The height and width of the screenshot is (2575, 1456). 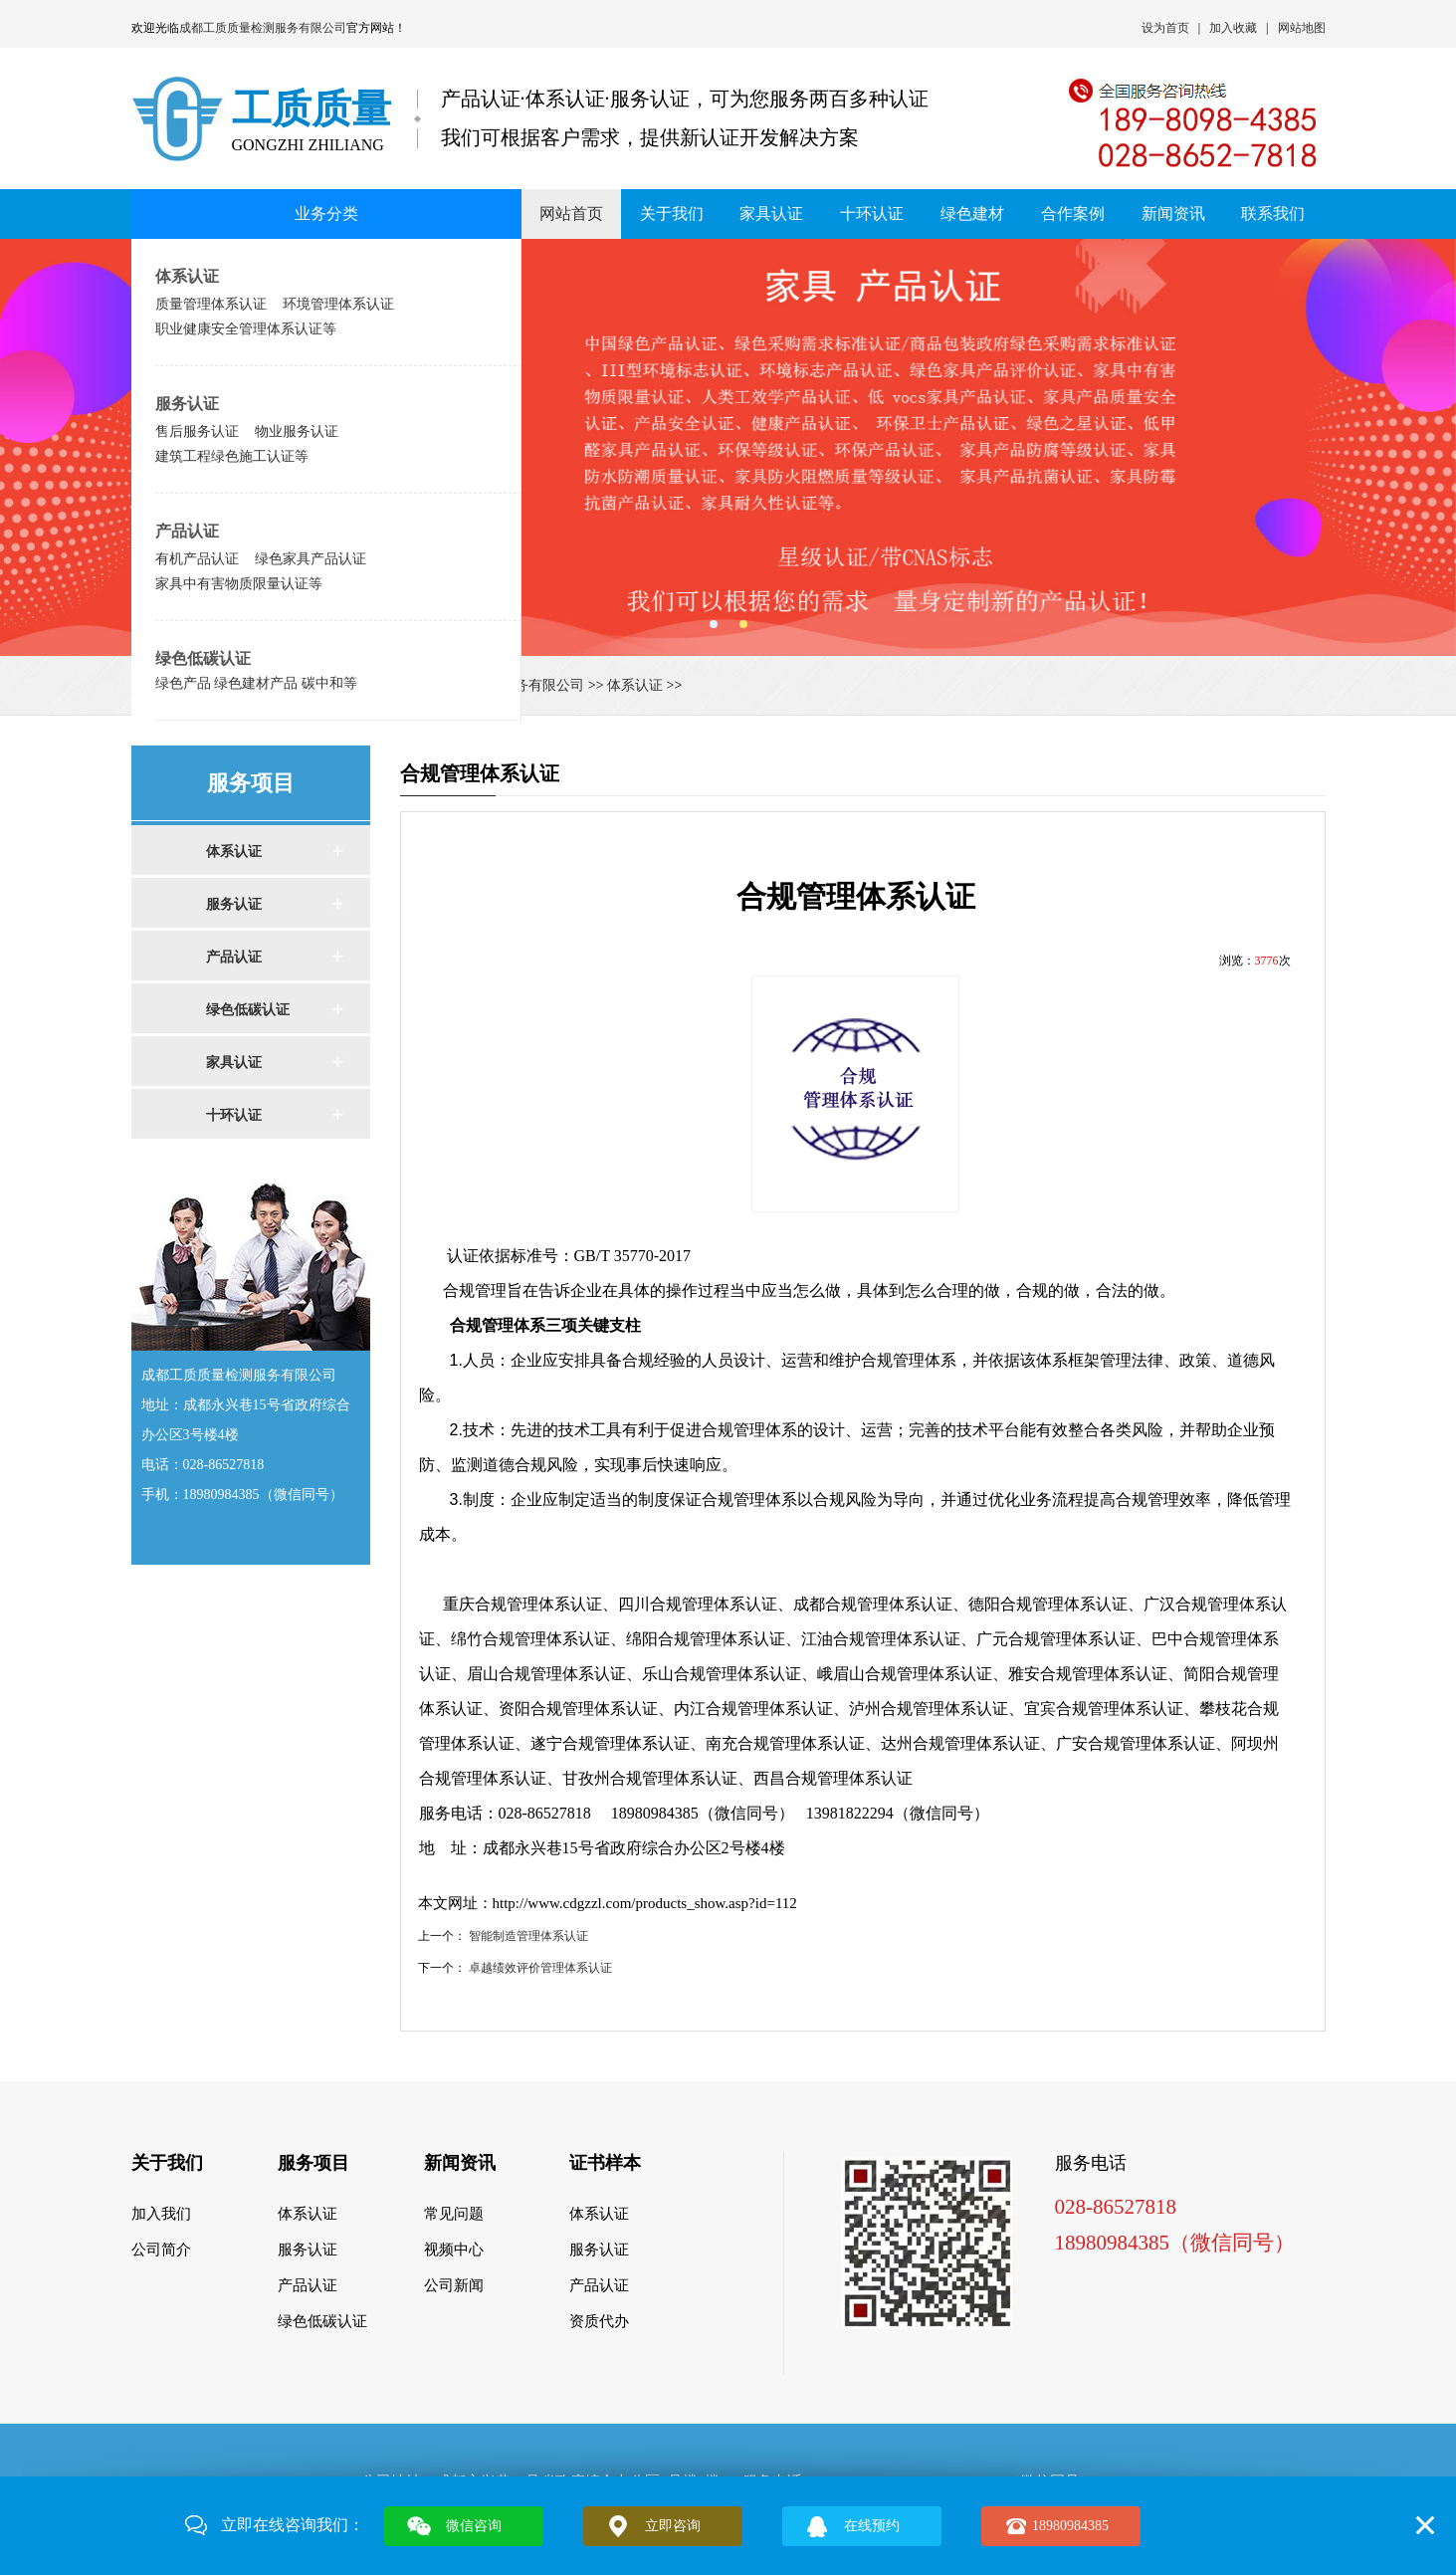 What do you see at coordinates (1173, 213) in the screenshot?
I see `新闻资讯` at bounding box center [1173, 213].